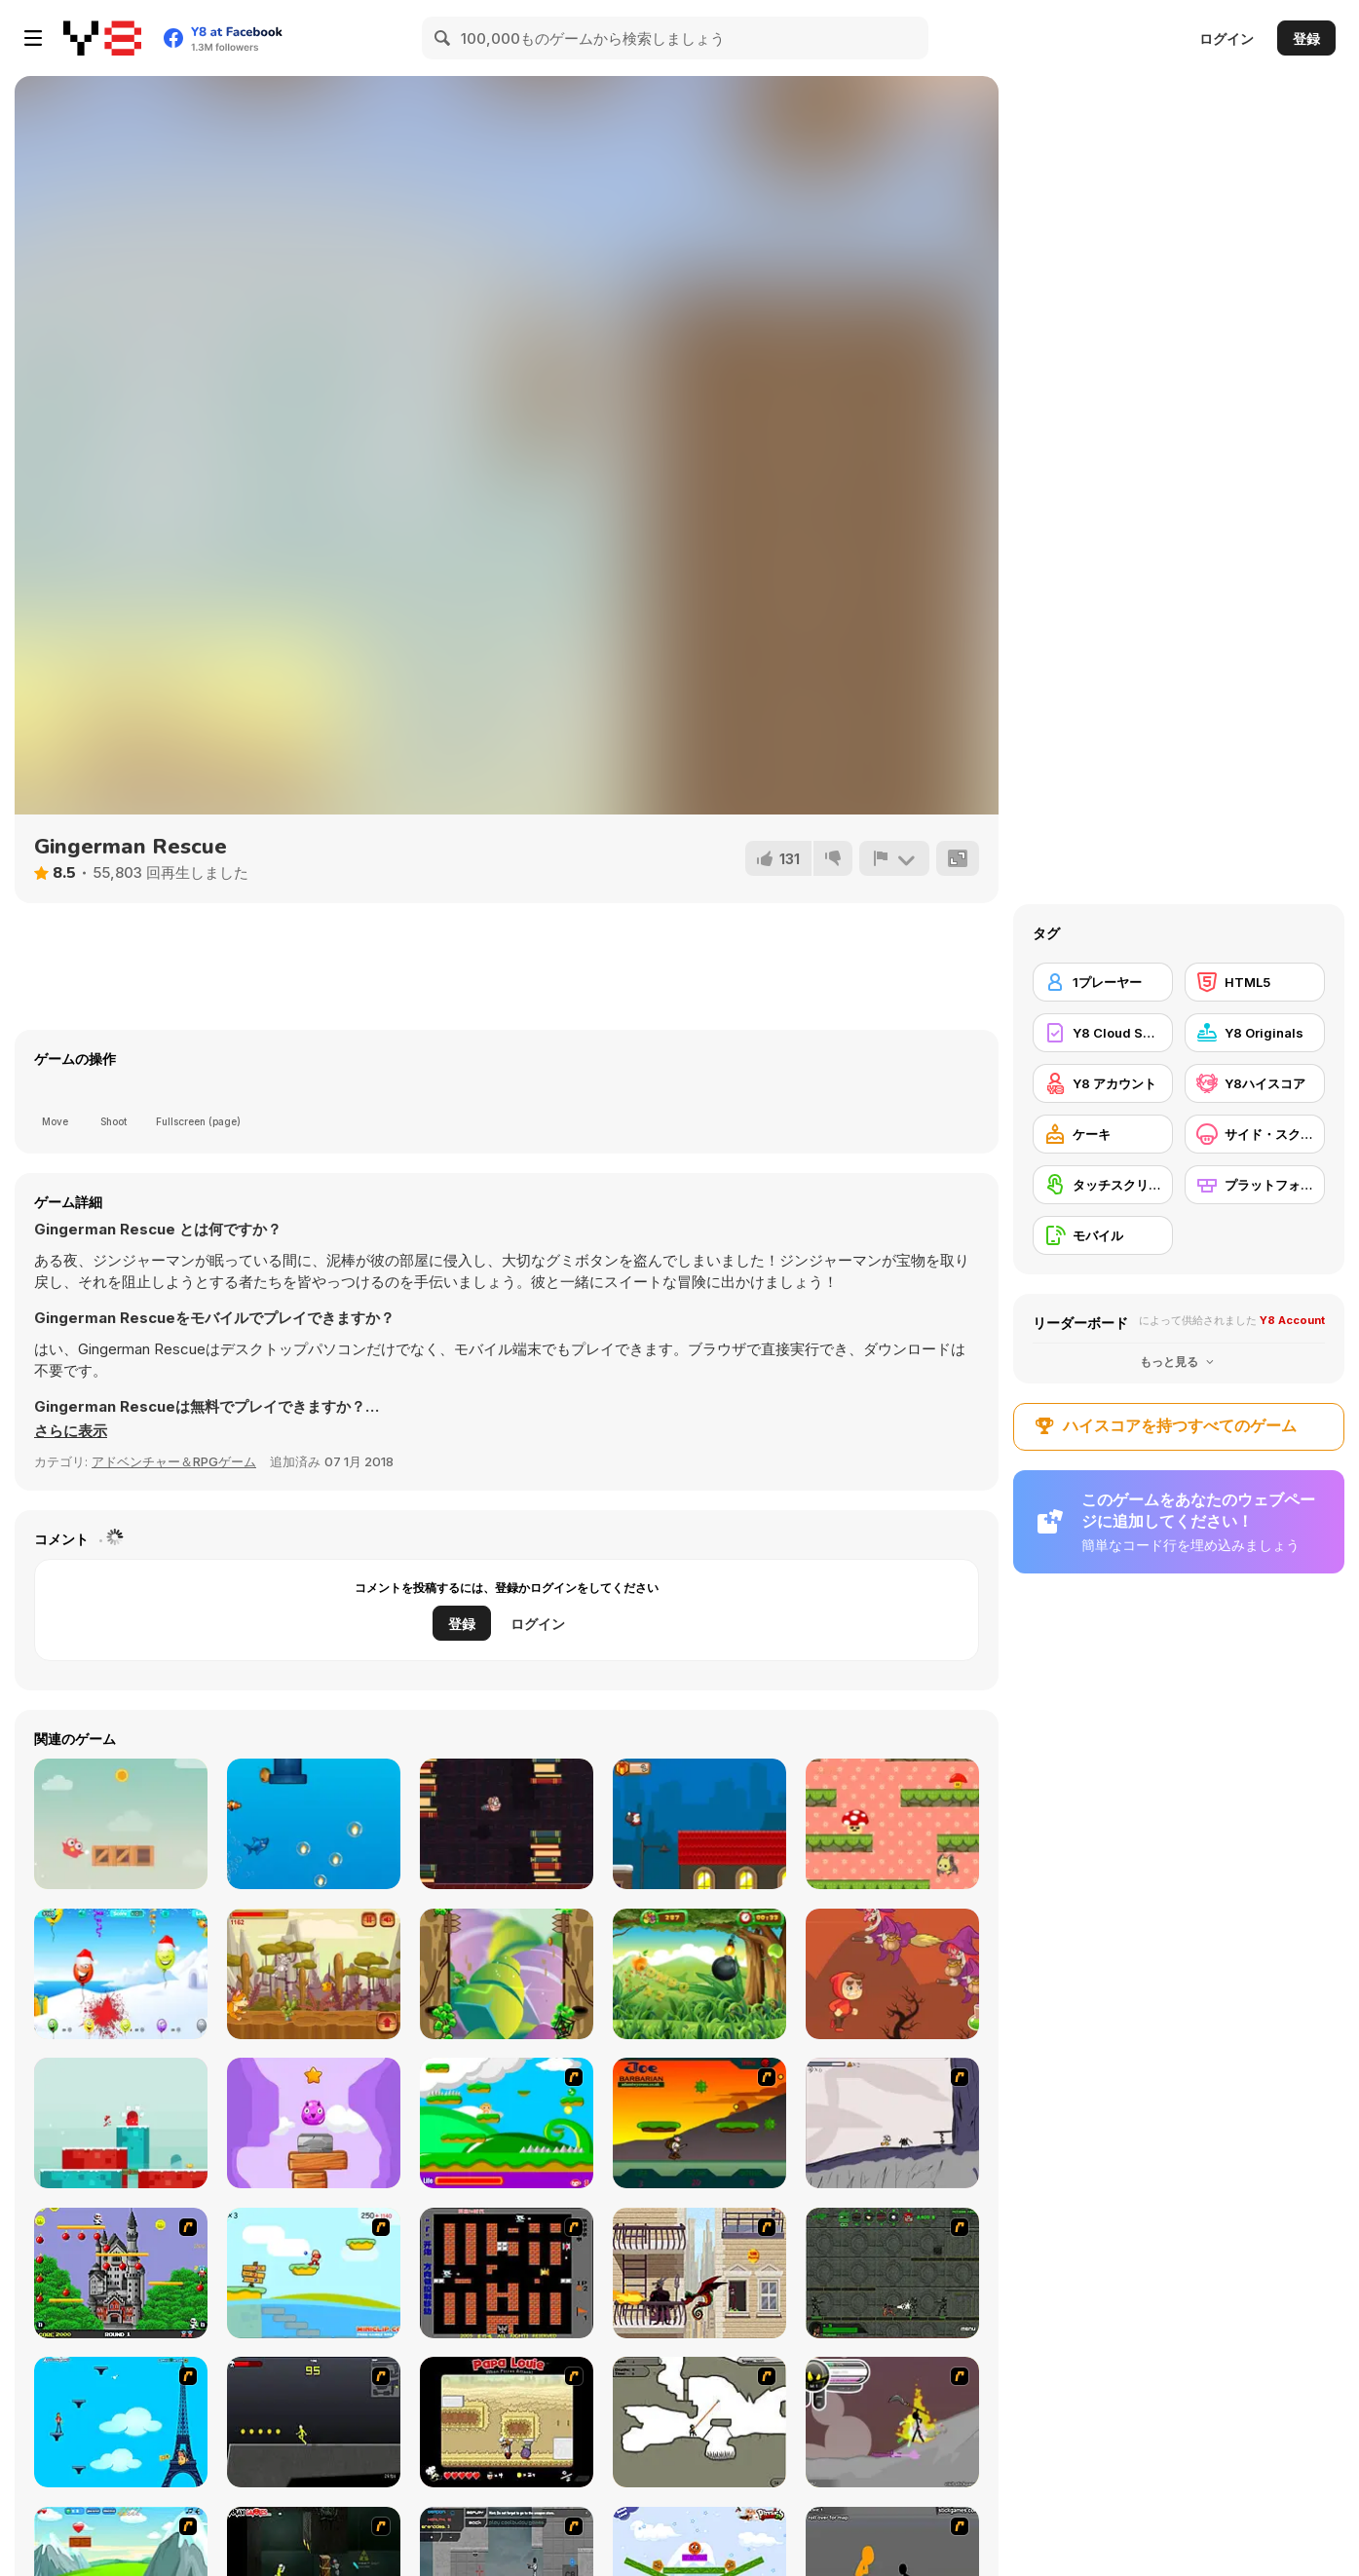 The height and width of the screenshot is (2576, 1359). Describe the element at coordinates (313, 1974) in the screenshot. I see `[Cheesy Run]` at that location.